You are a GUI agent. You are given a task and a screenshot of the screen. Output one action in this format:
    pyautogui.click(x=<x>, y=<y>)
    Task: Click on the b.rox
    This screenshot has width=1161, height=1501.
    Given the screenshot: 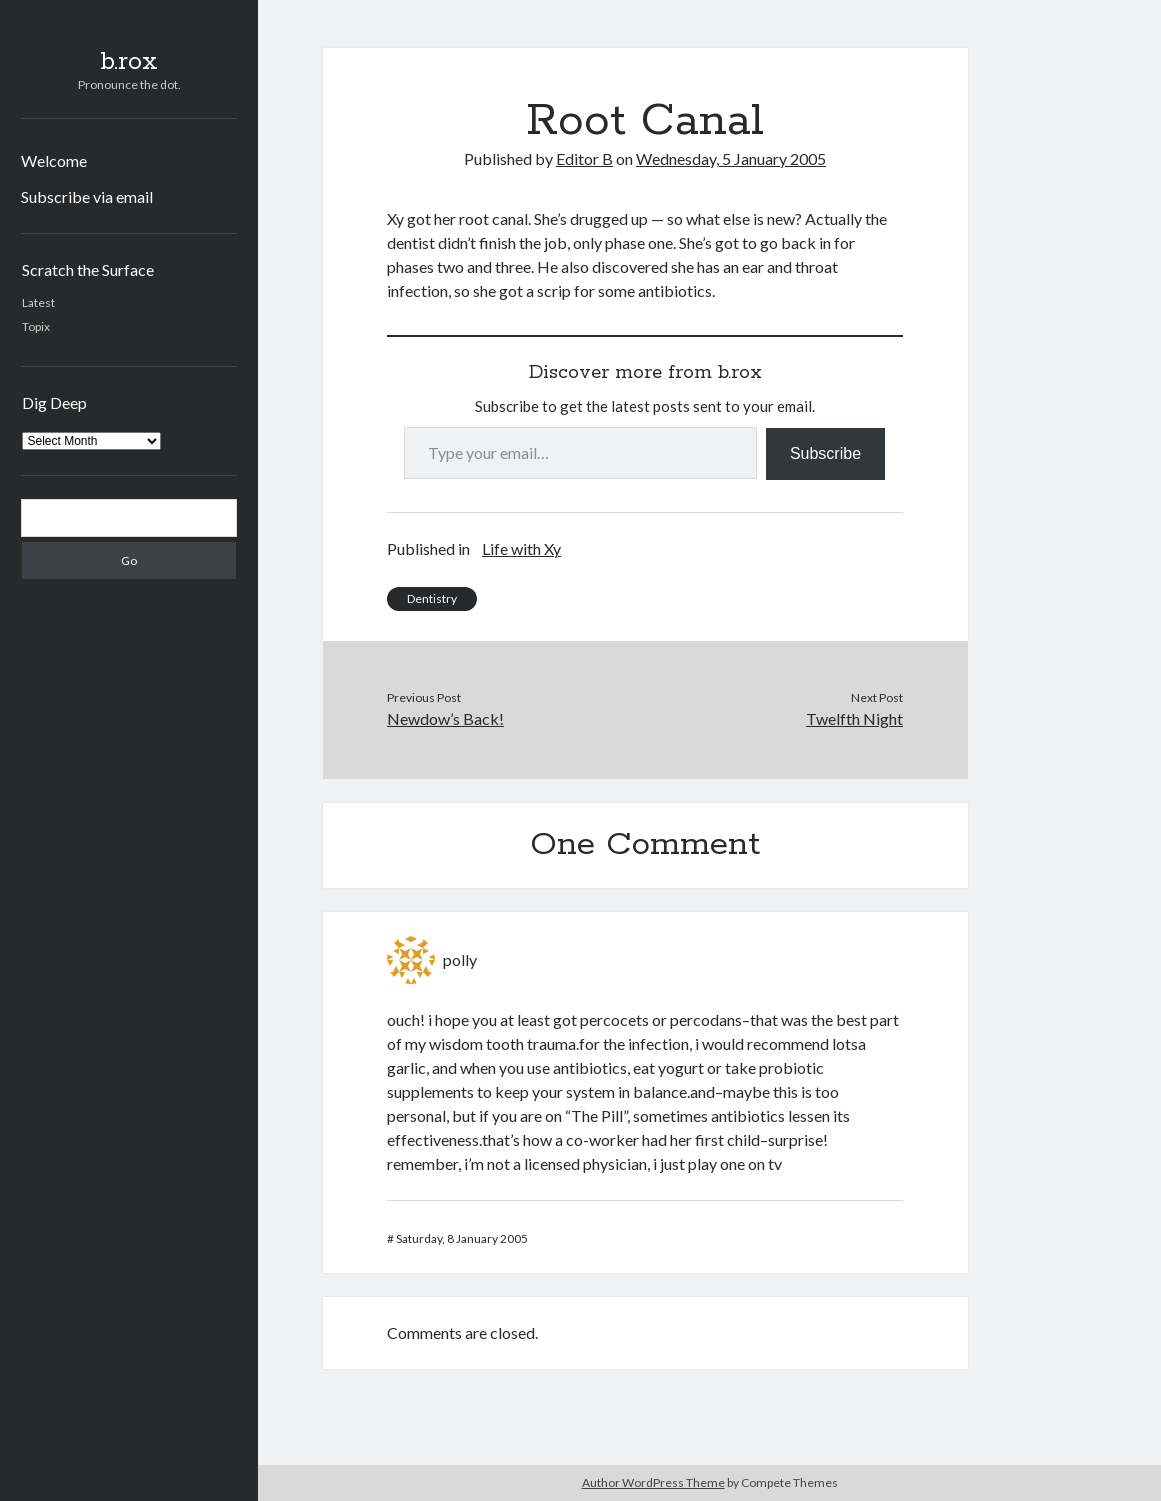 What is the action you would take?
    pyautogui.click(x=129, y=62)
    